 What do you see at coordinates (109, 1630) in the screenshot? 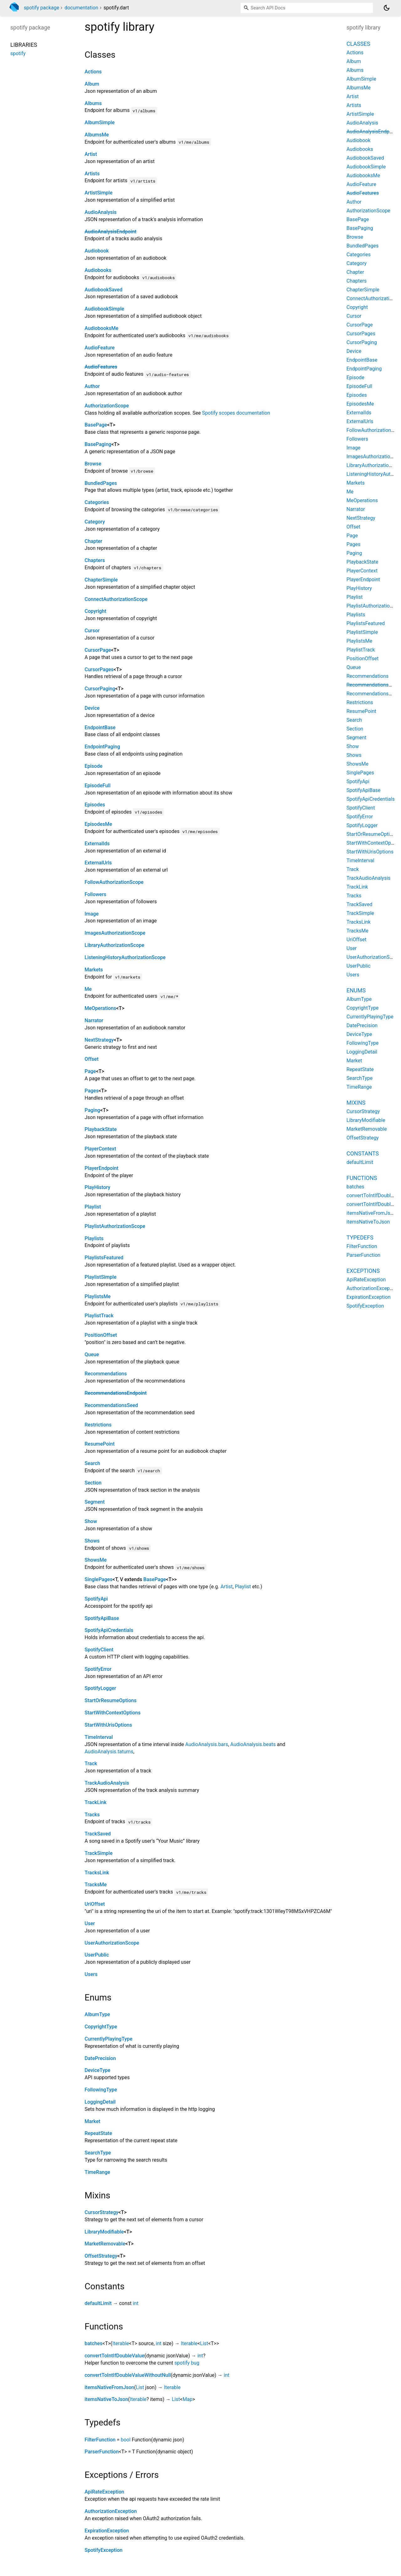
I see `SpotifyApiCredentials` at bounding box center [109, 1630].